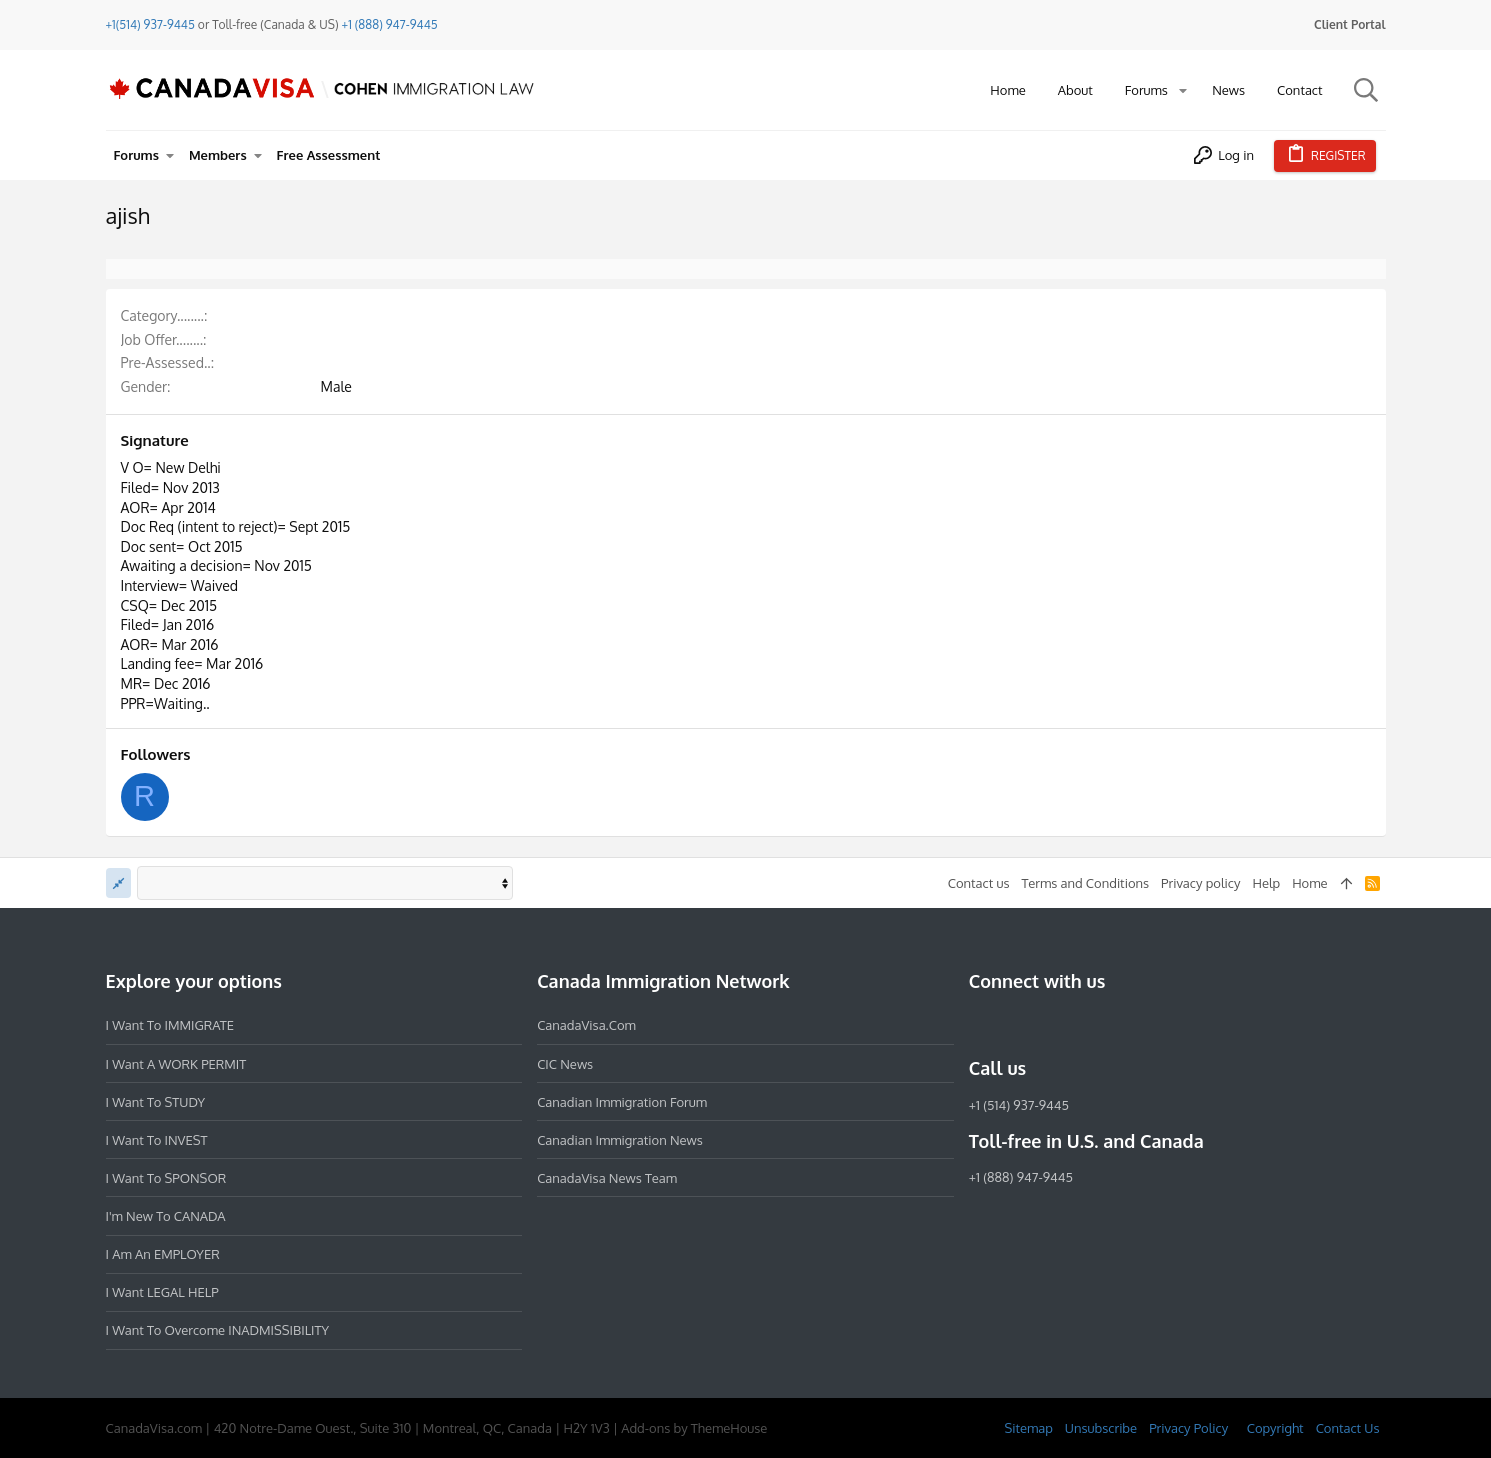 This screenshot has width=1491, height=1458. I want to click on I want LEGAL HELP, so click(162, 1292).